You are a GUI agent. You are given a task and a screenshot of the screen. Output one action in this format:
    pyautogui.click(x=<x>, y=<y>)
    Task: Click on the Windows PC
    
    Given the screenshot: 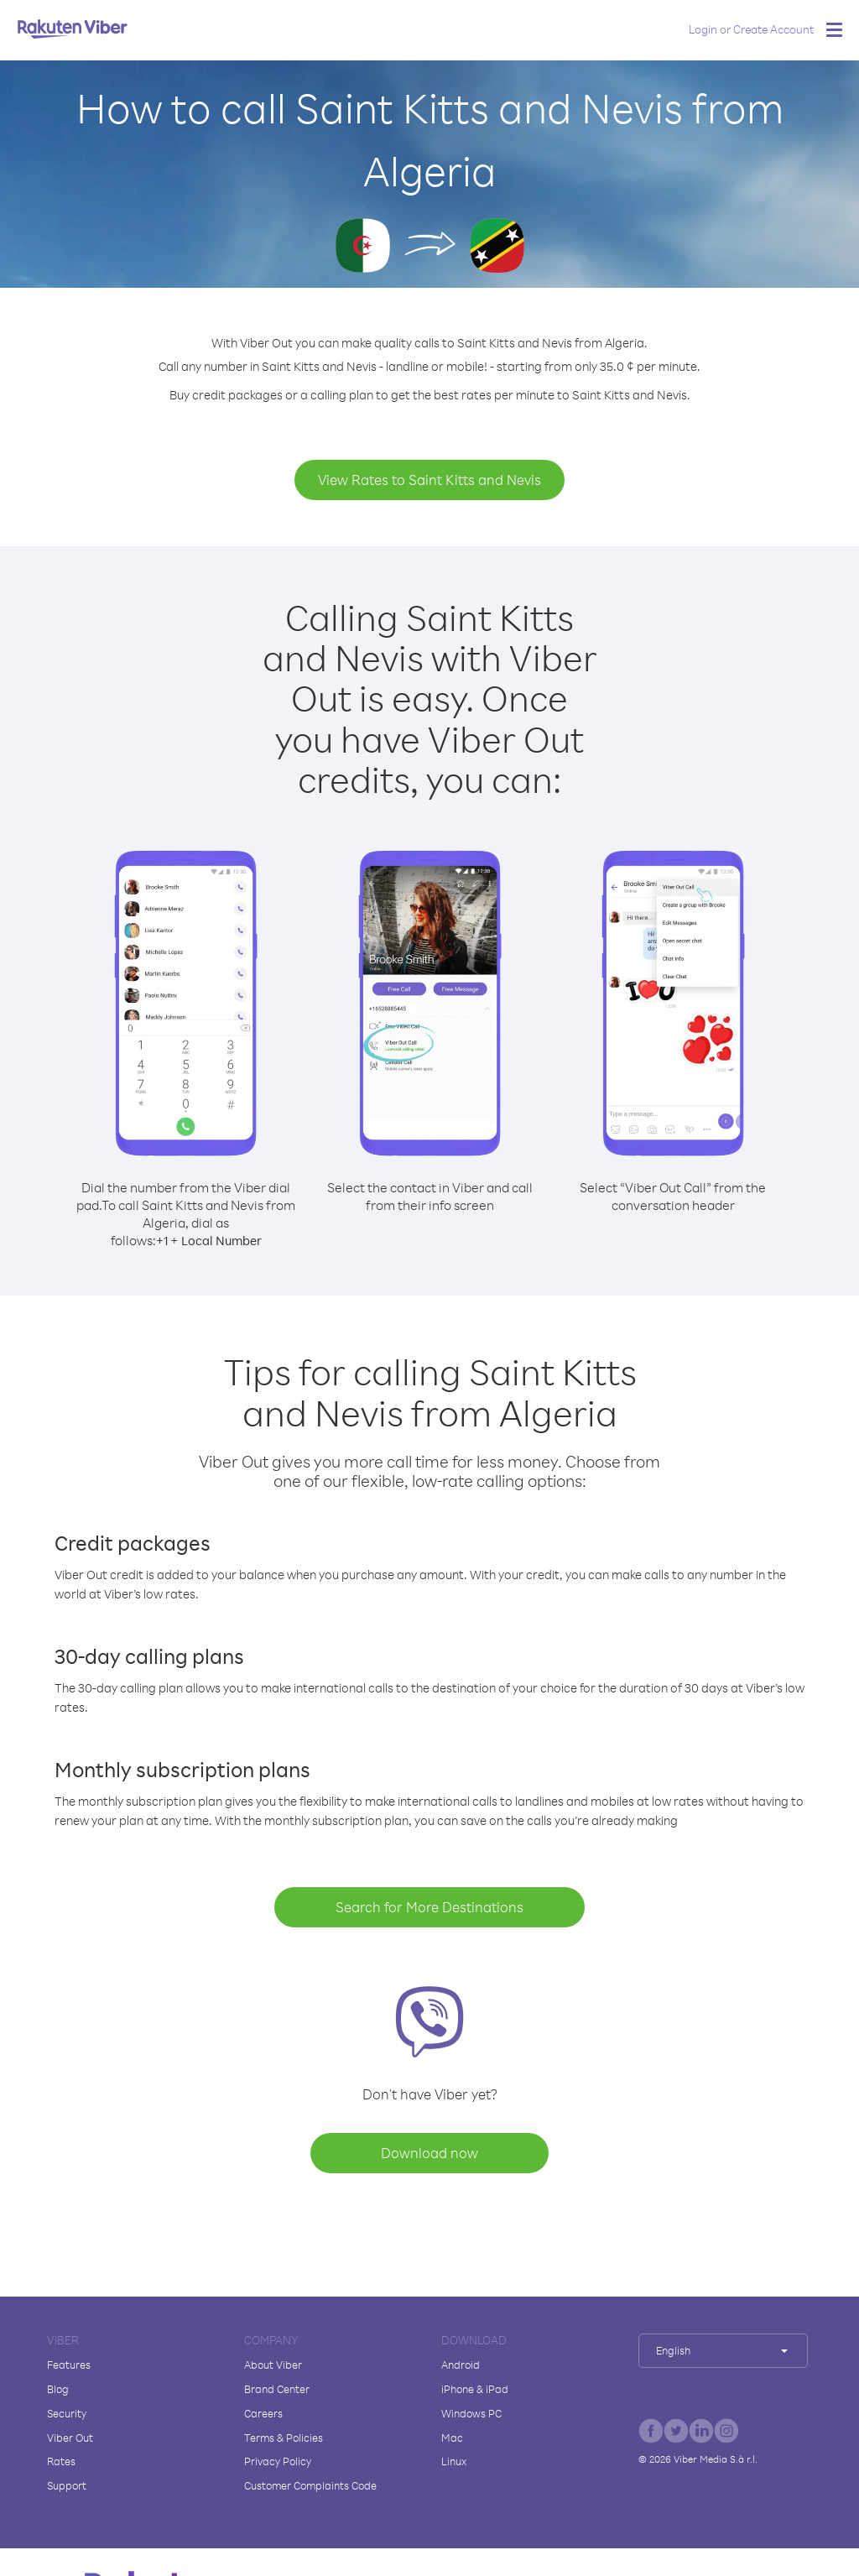 What is the action you would take?
    pyautogui.click(x=471, y=2413)
    